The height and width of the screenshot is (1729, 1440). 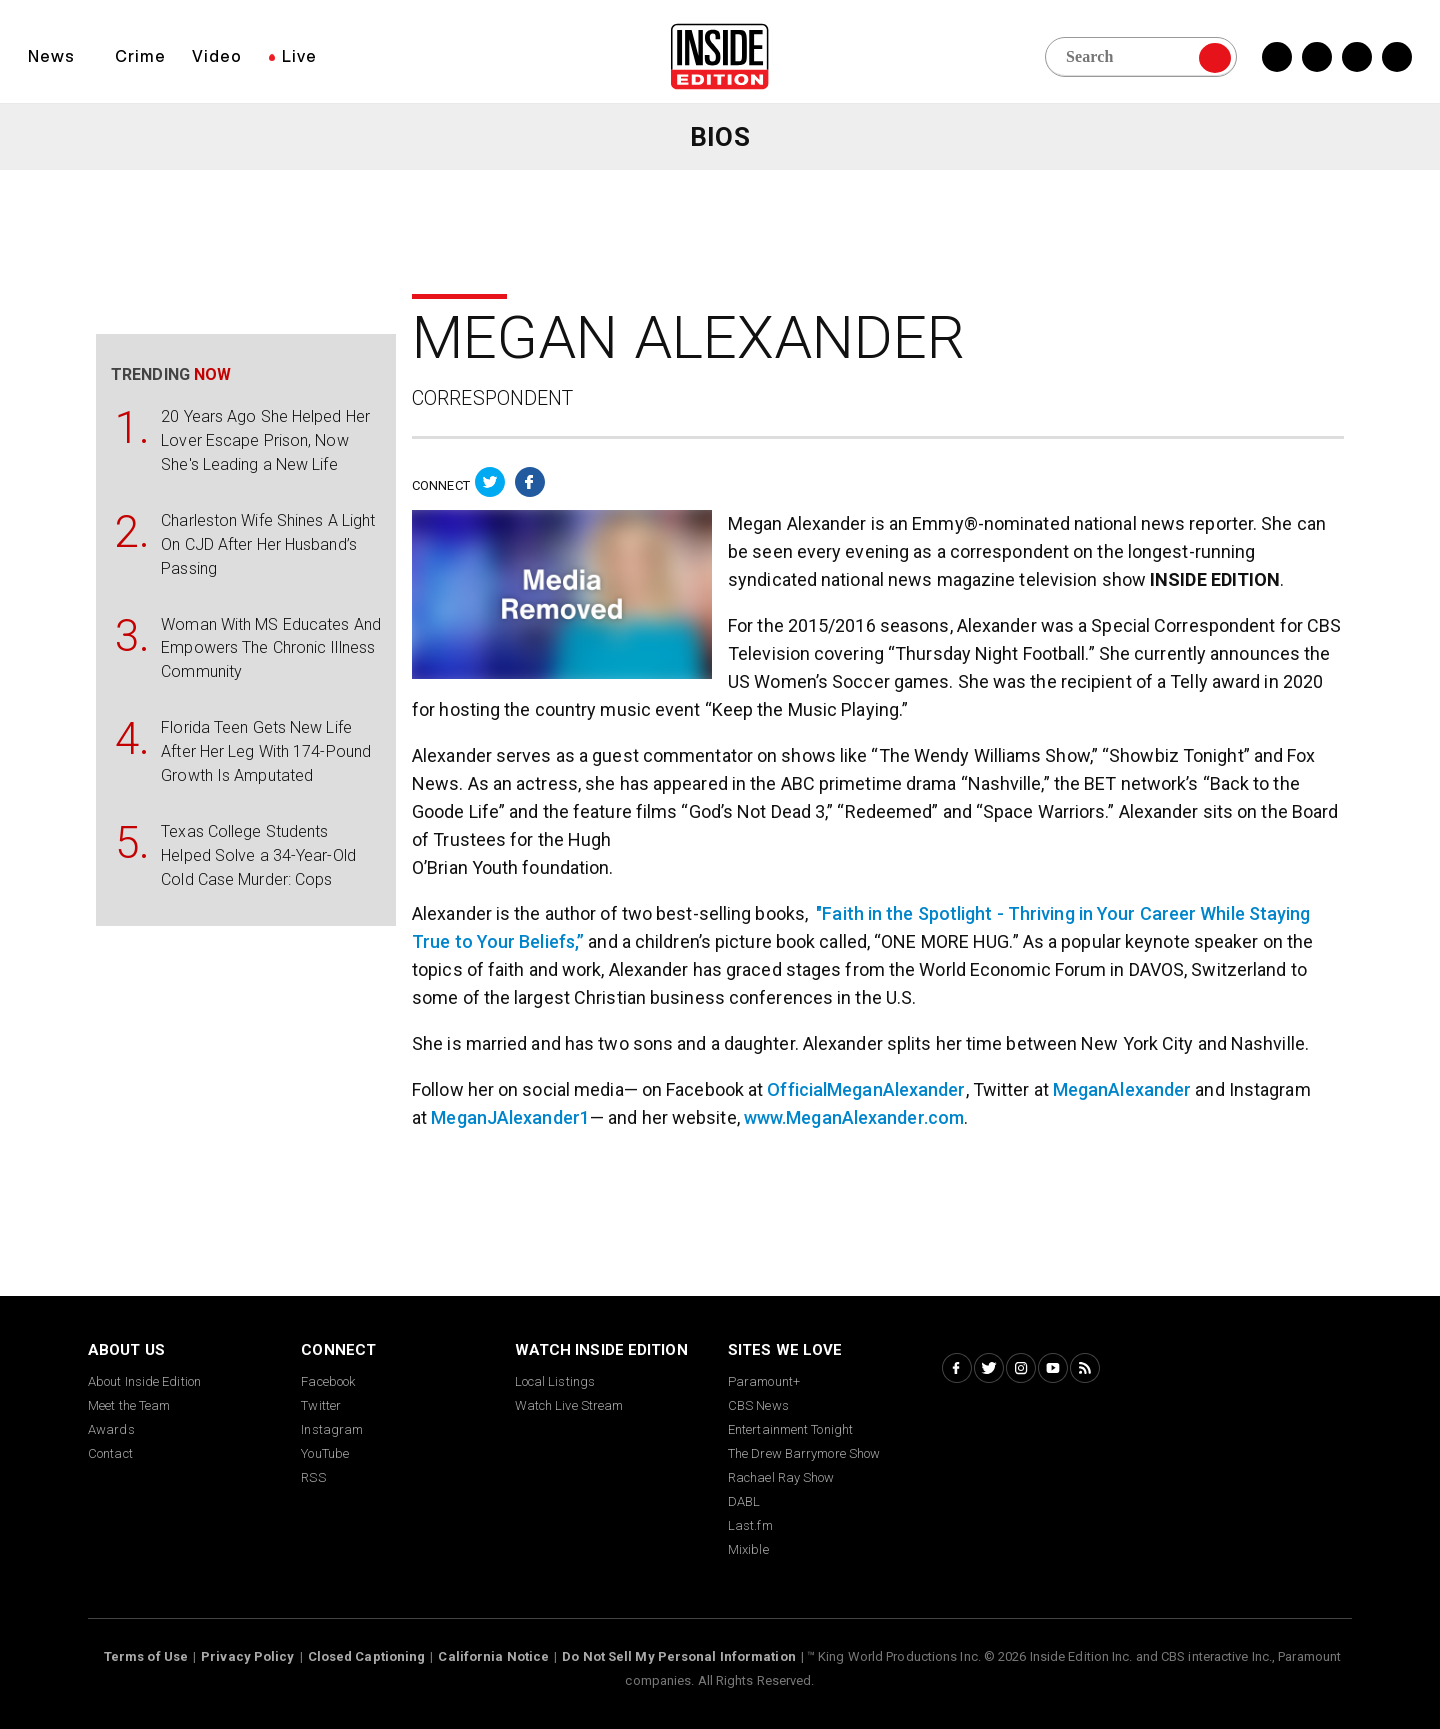 What do you see at coordinates (764, 1381) in the screenshot?
I see `Paramount+` at bounding box center [764, 1381].